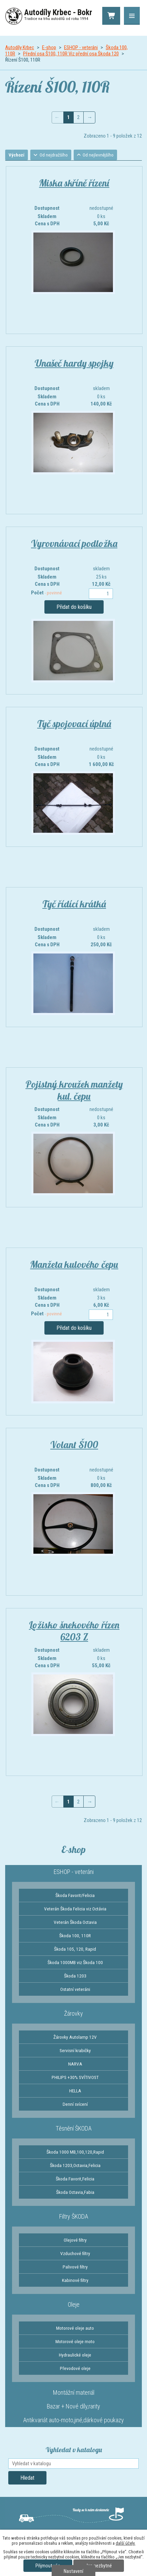  Describe the element at coordinates (73, 2217) in the screenshot. I see `Filtry ŠKODA` at that location.